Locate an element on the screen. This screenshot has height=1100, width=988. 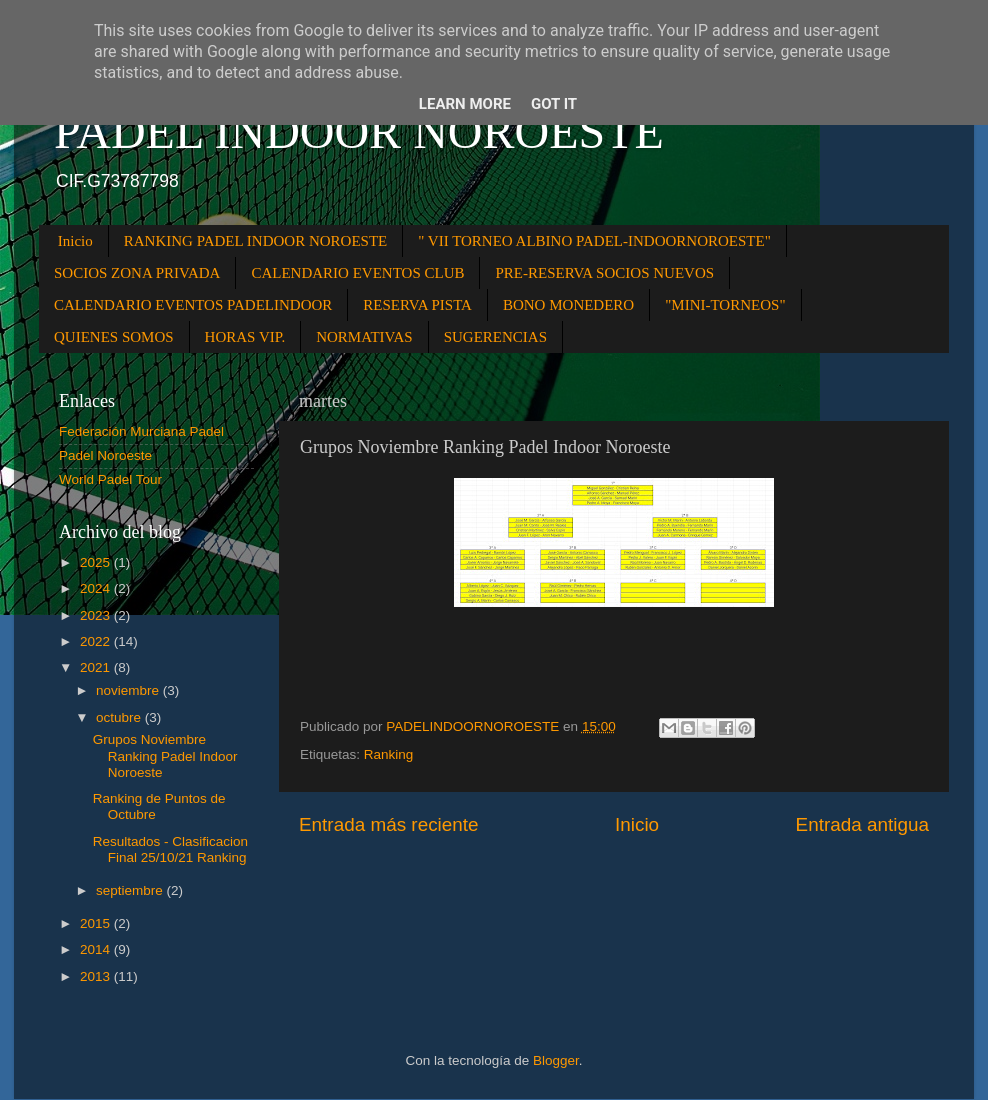
RANKING PADEL INDOOR NOROESTE is located at coordinates (255, 241).